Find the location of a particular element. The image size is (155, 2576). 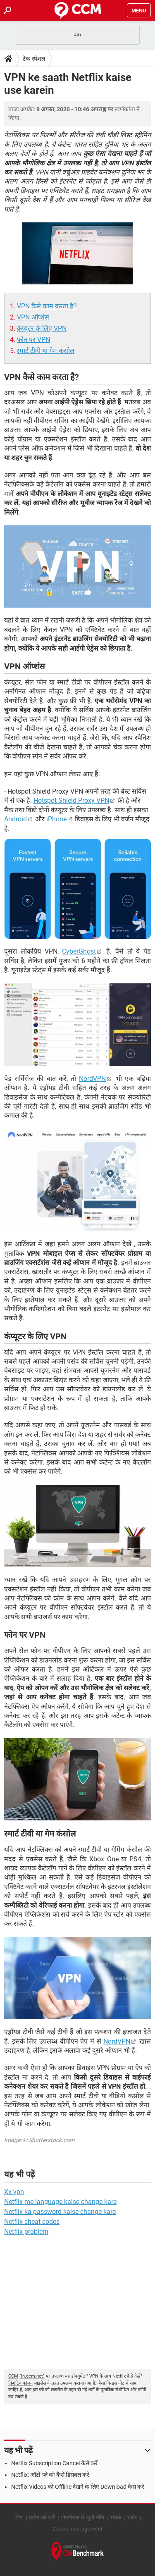

Android is located at coordinates (15, 819).